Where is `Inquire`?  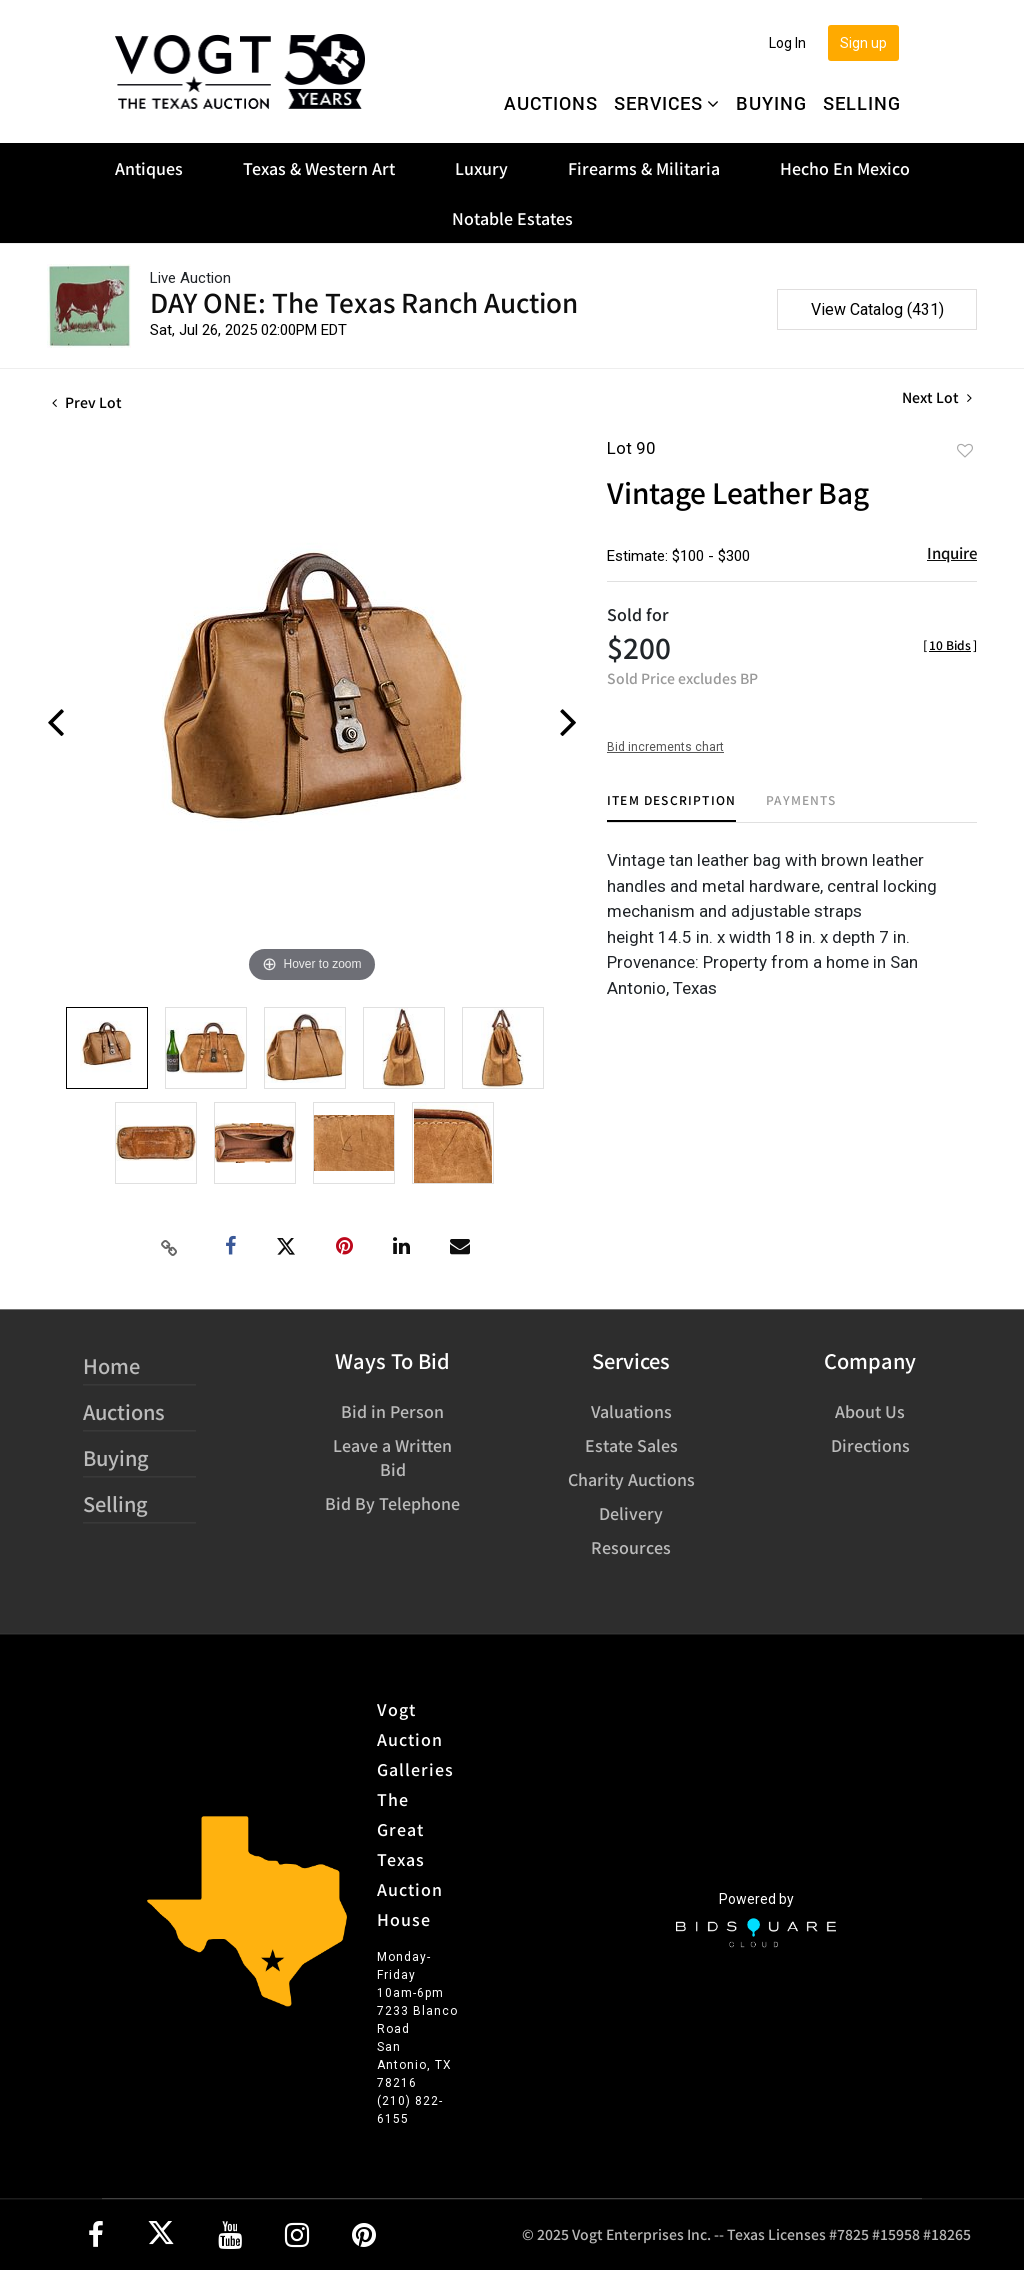 Inquire is located at coordinates (952, 552).